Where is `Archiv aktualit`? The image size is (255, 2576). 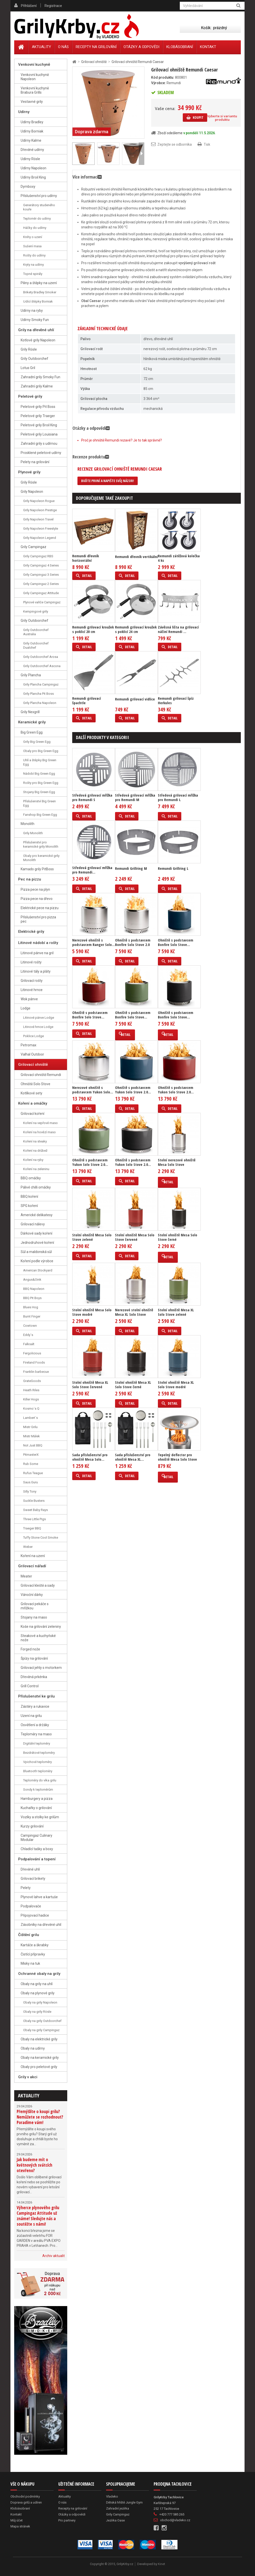
Archiv aktualit is located at coordinates (53, 2256).